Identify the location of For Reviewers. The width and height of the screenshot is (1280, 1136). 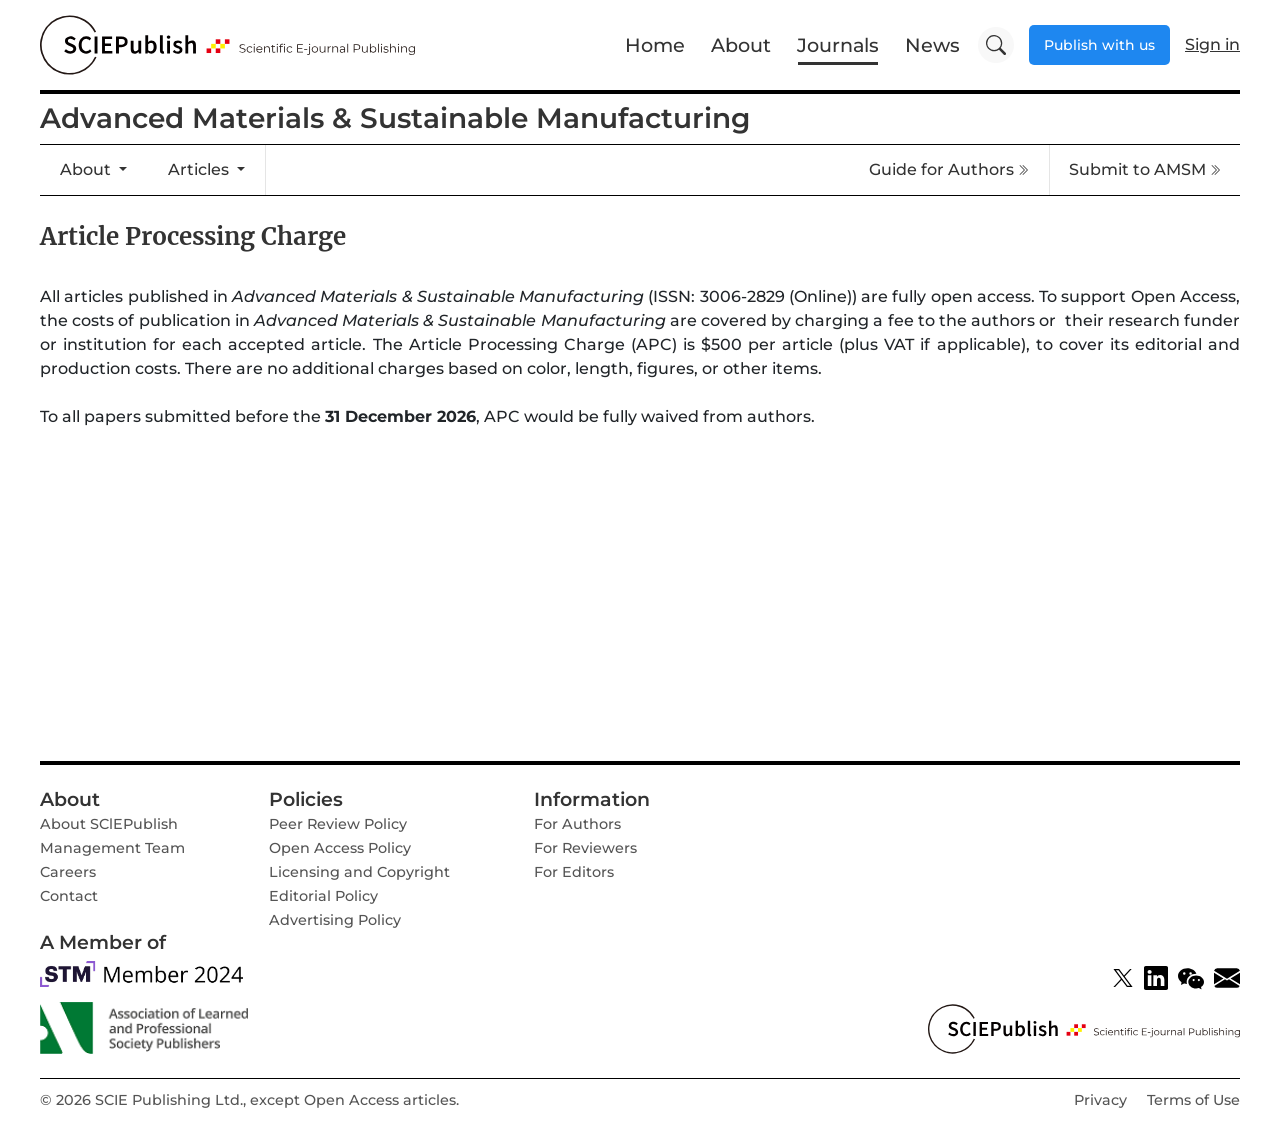
(585, 848).